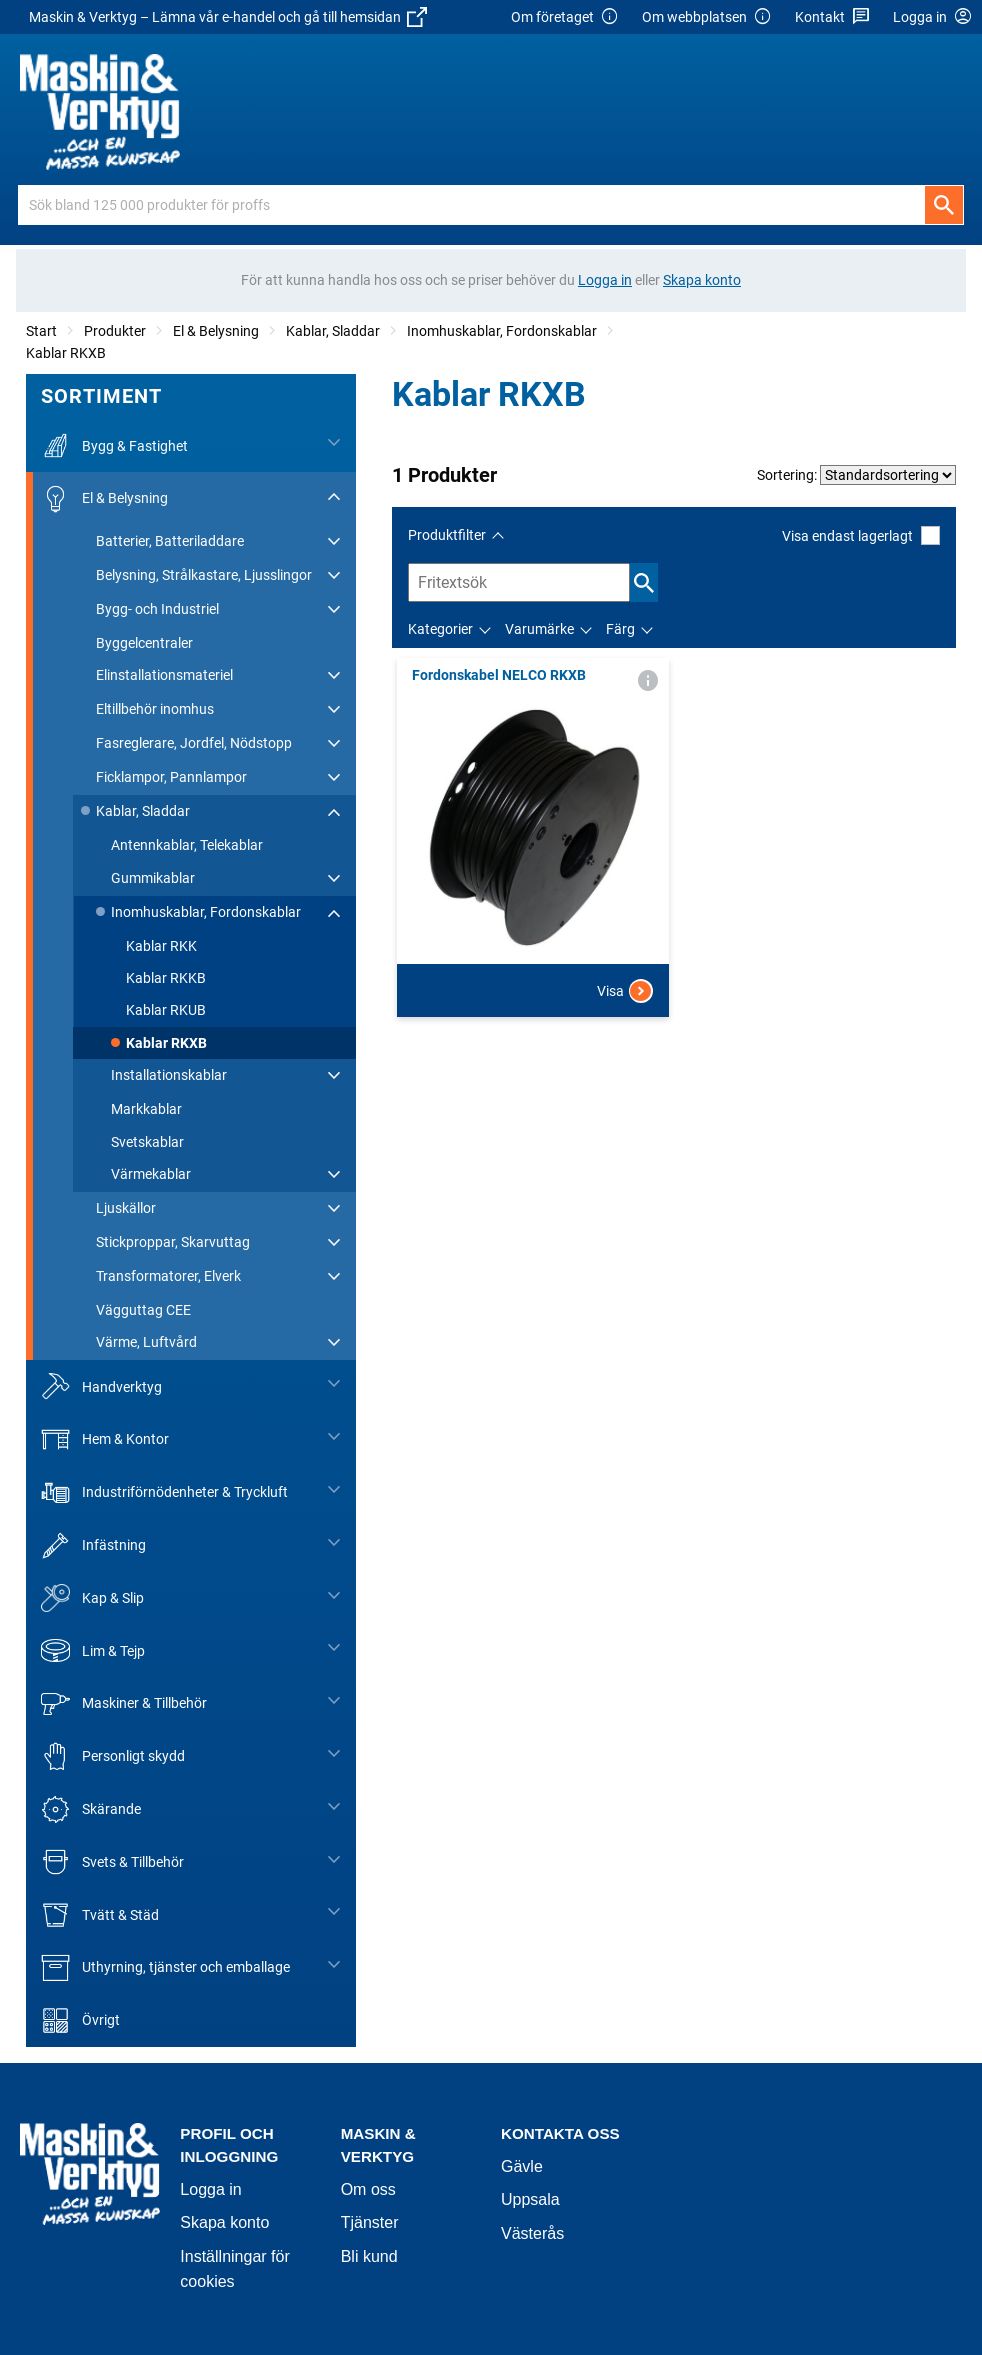  What do you see at coordinates (100, 1914) in the screenshot?
I see `Tvätt & Städ` at bounding box center [100, 1914].